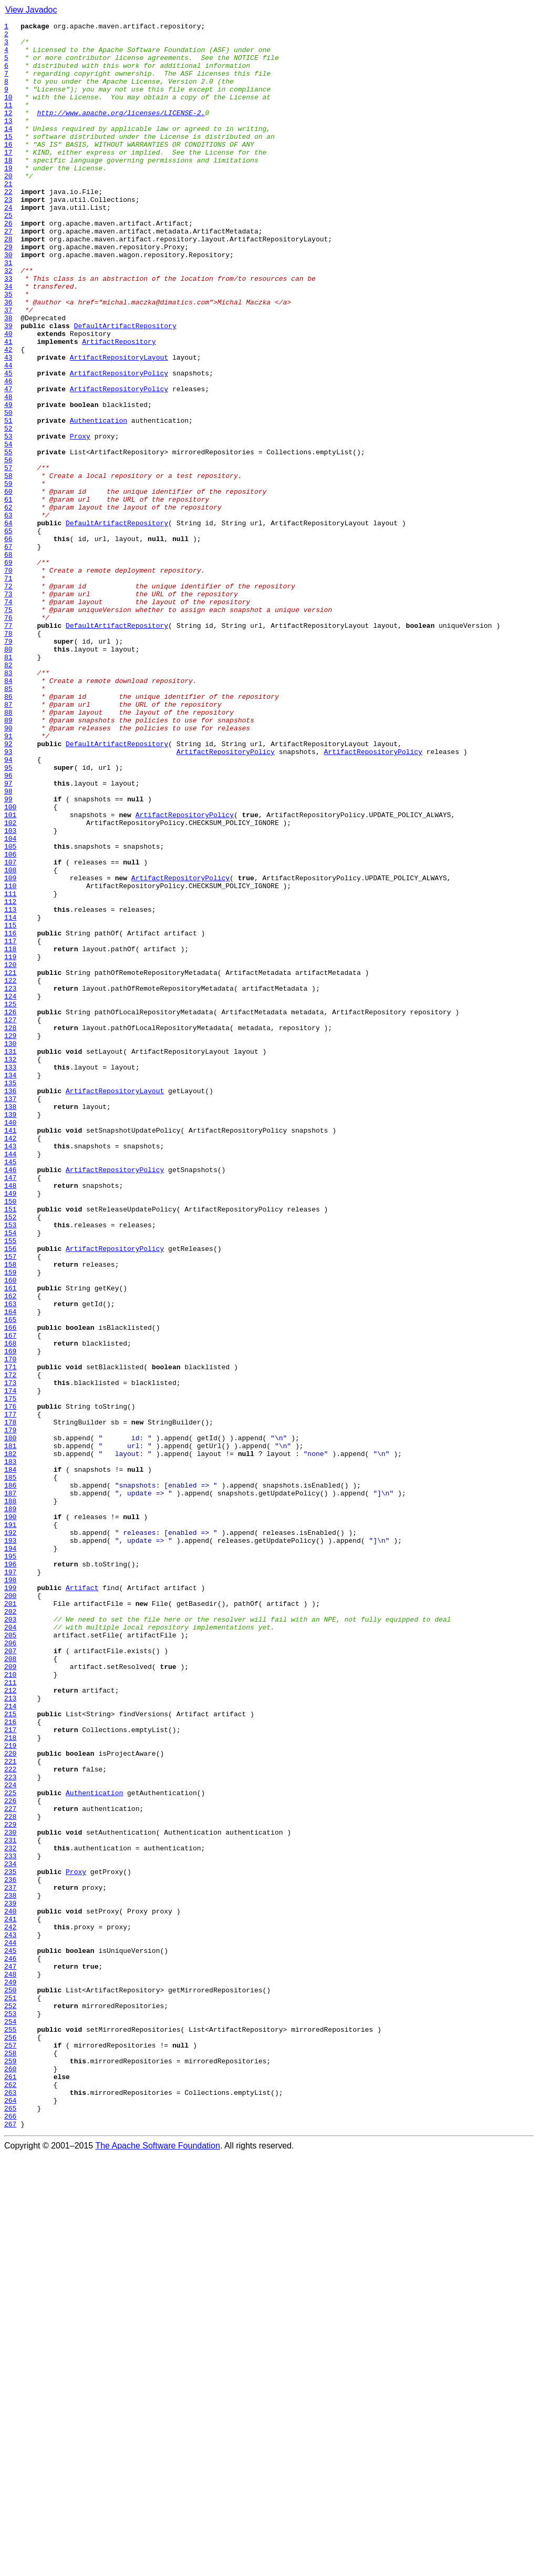 This screenshot has height=2576, width=538. I want to click on 122, so click(10, 1172).